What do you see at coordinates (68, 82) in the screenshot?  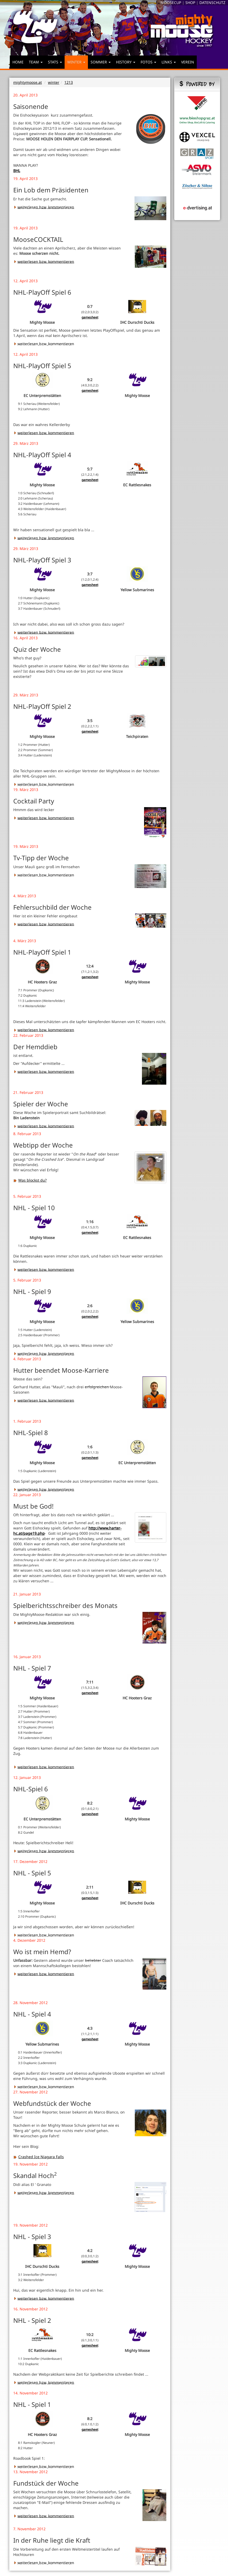 I see `1213` at bounding box center [68, 82].